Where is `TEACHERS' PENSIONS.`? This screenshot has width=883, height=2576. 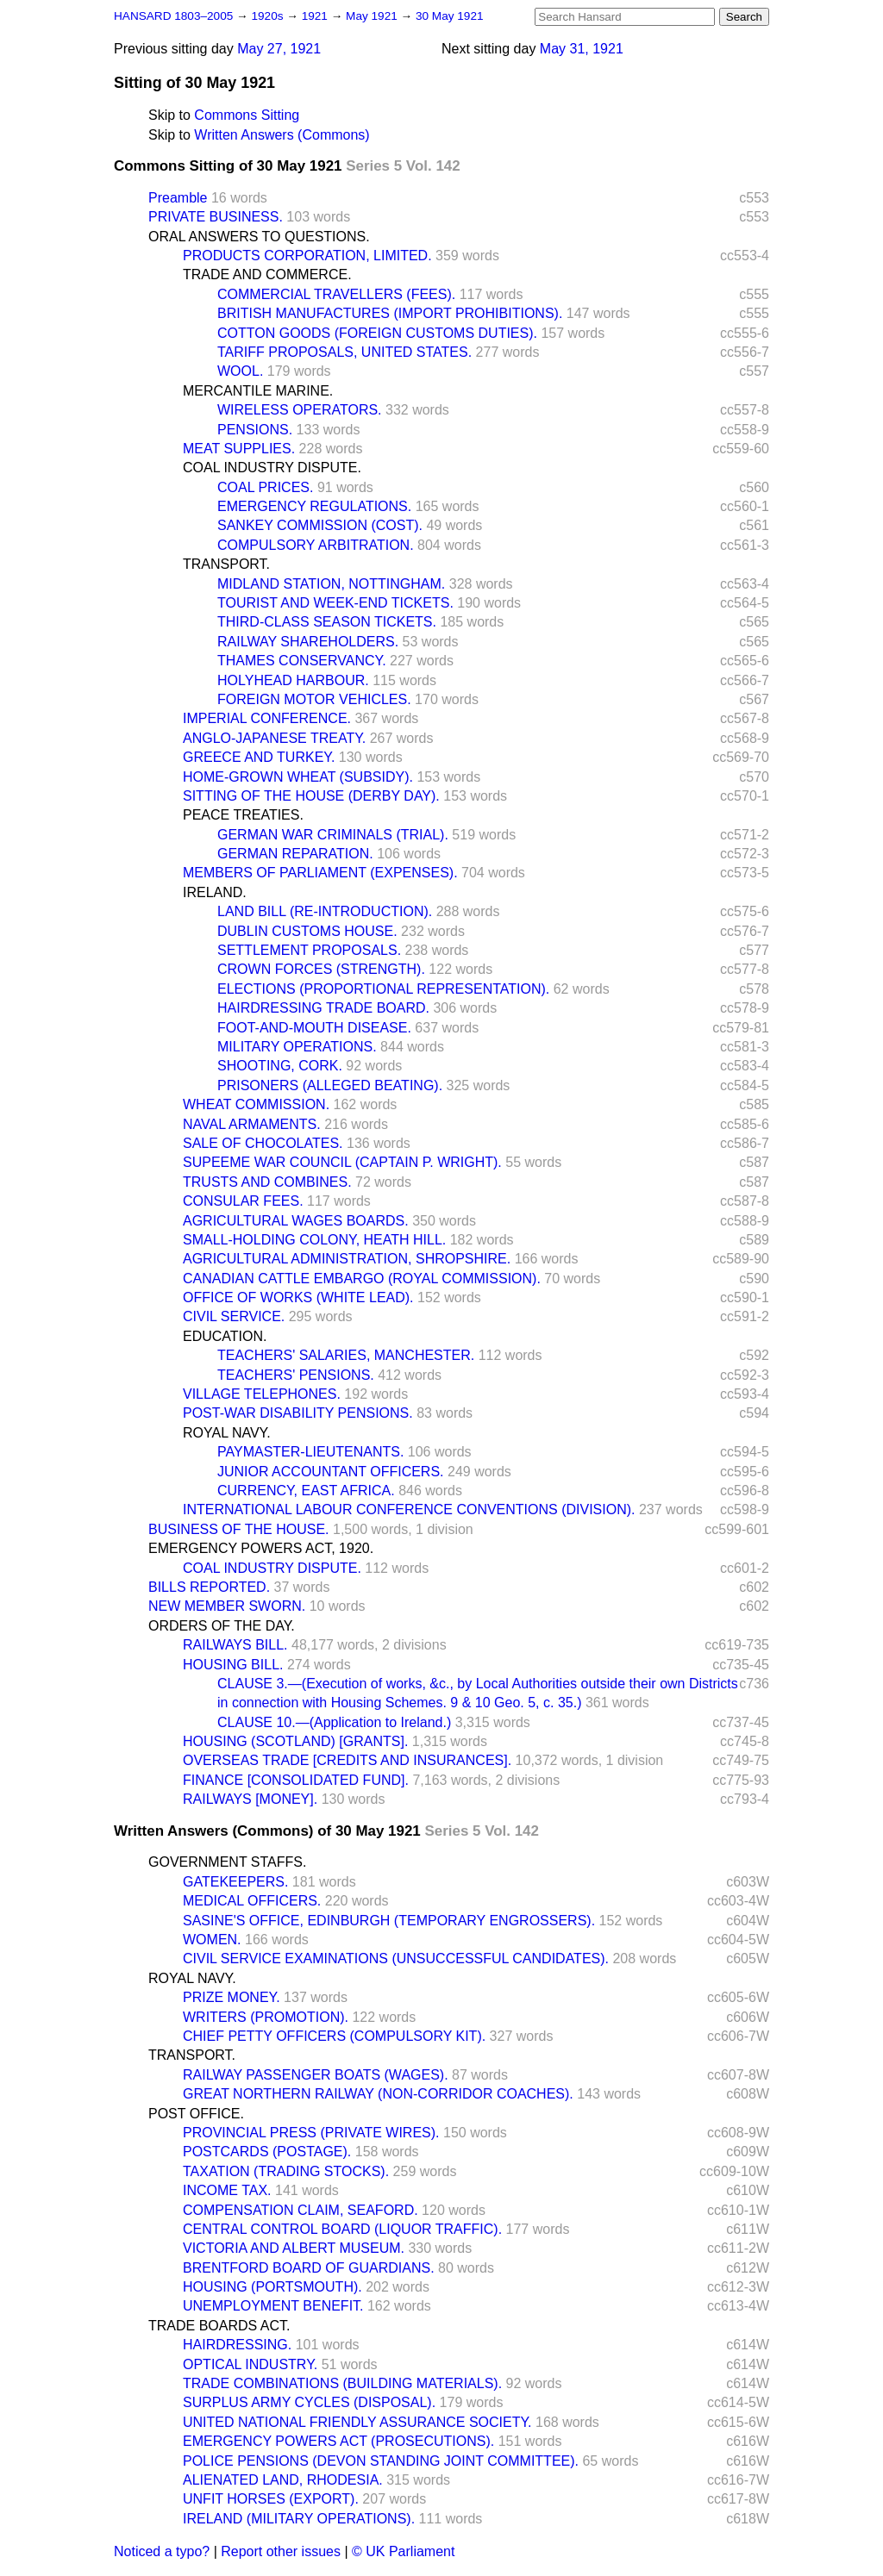 TEACHERS' PENSIONS. is located at coordinates (295, 1375).